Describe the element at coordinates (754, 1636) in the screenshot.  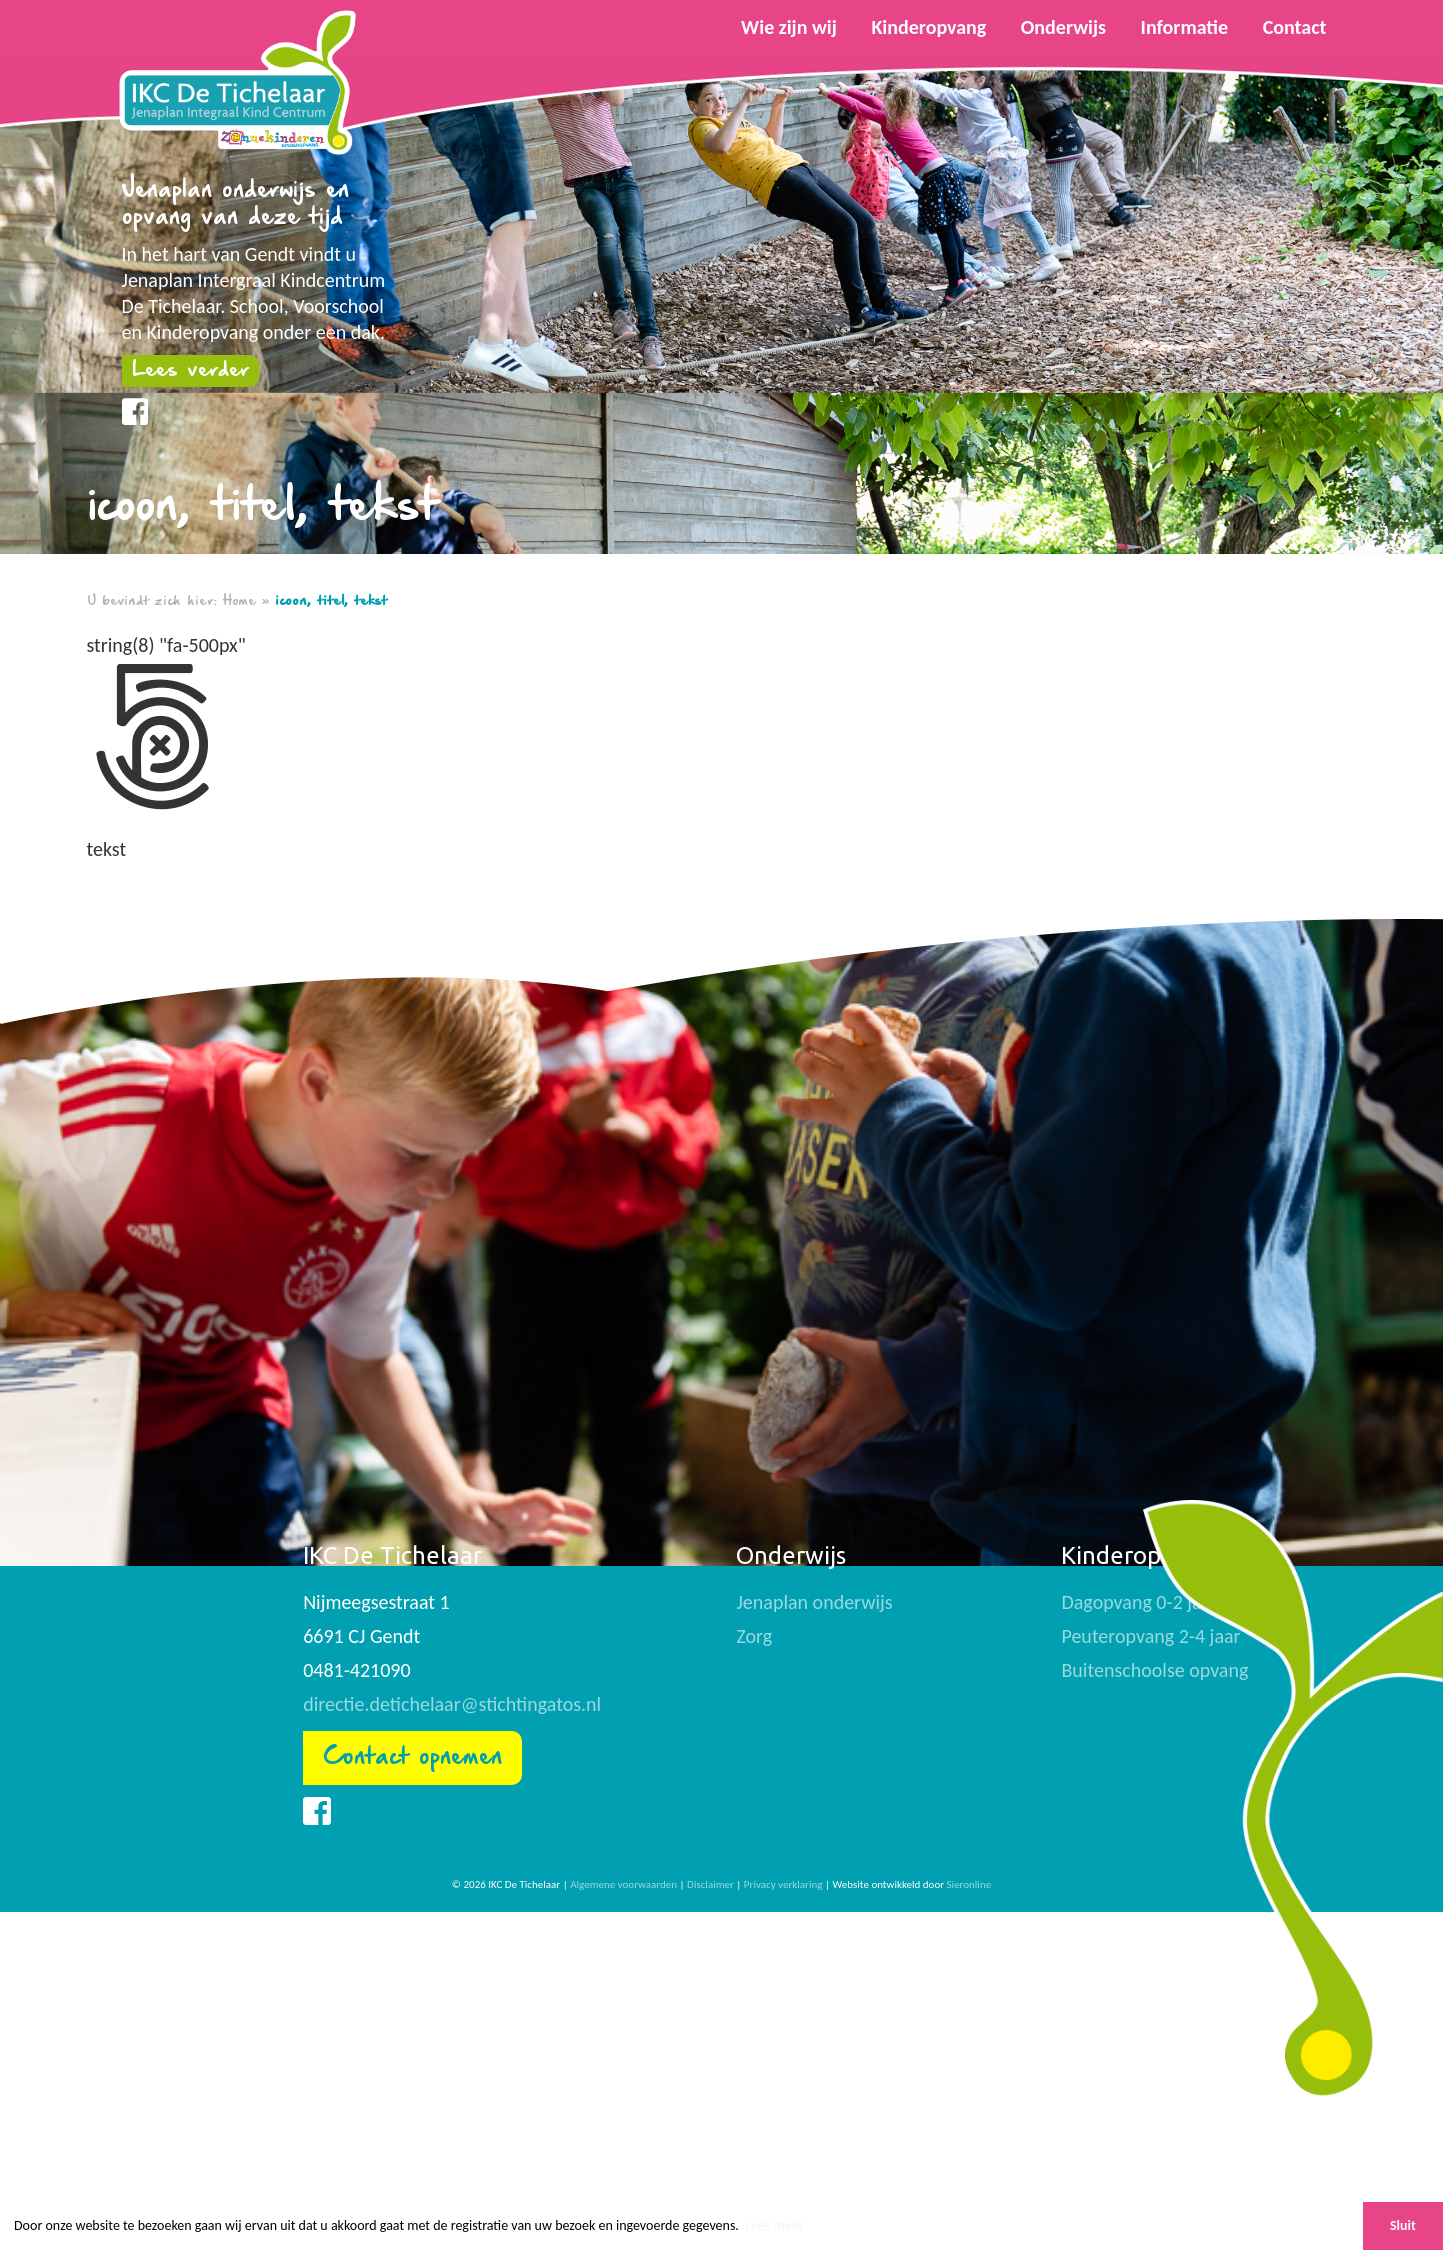
I see `Zorg` at that location.